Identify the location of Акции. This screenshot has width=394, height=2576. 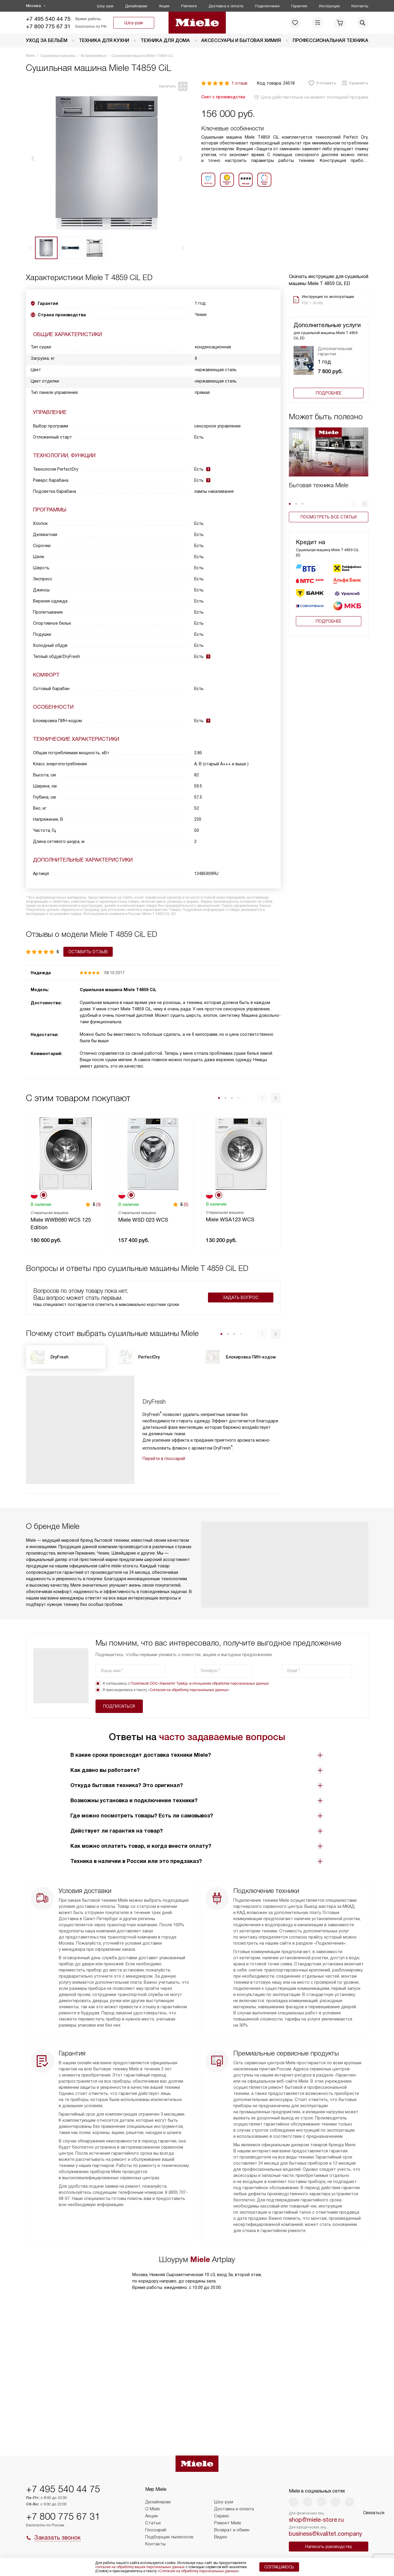
(164, 6).